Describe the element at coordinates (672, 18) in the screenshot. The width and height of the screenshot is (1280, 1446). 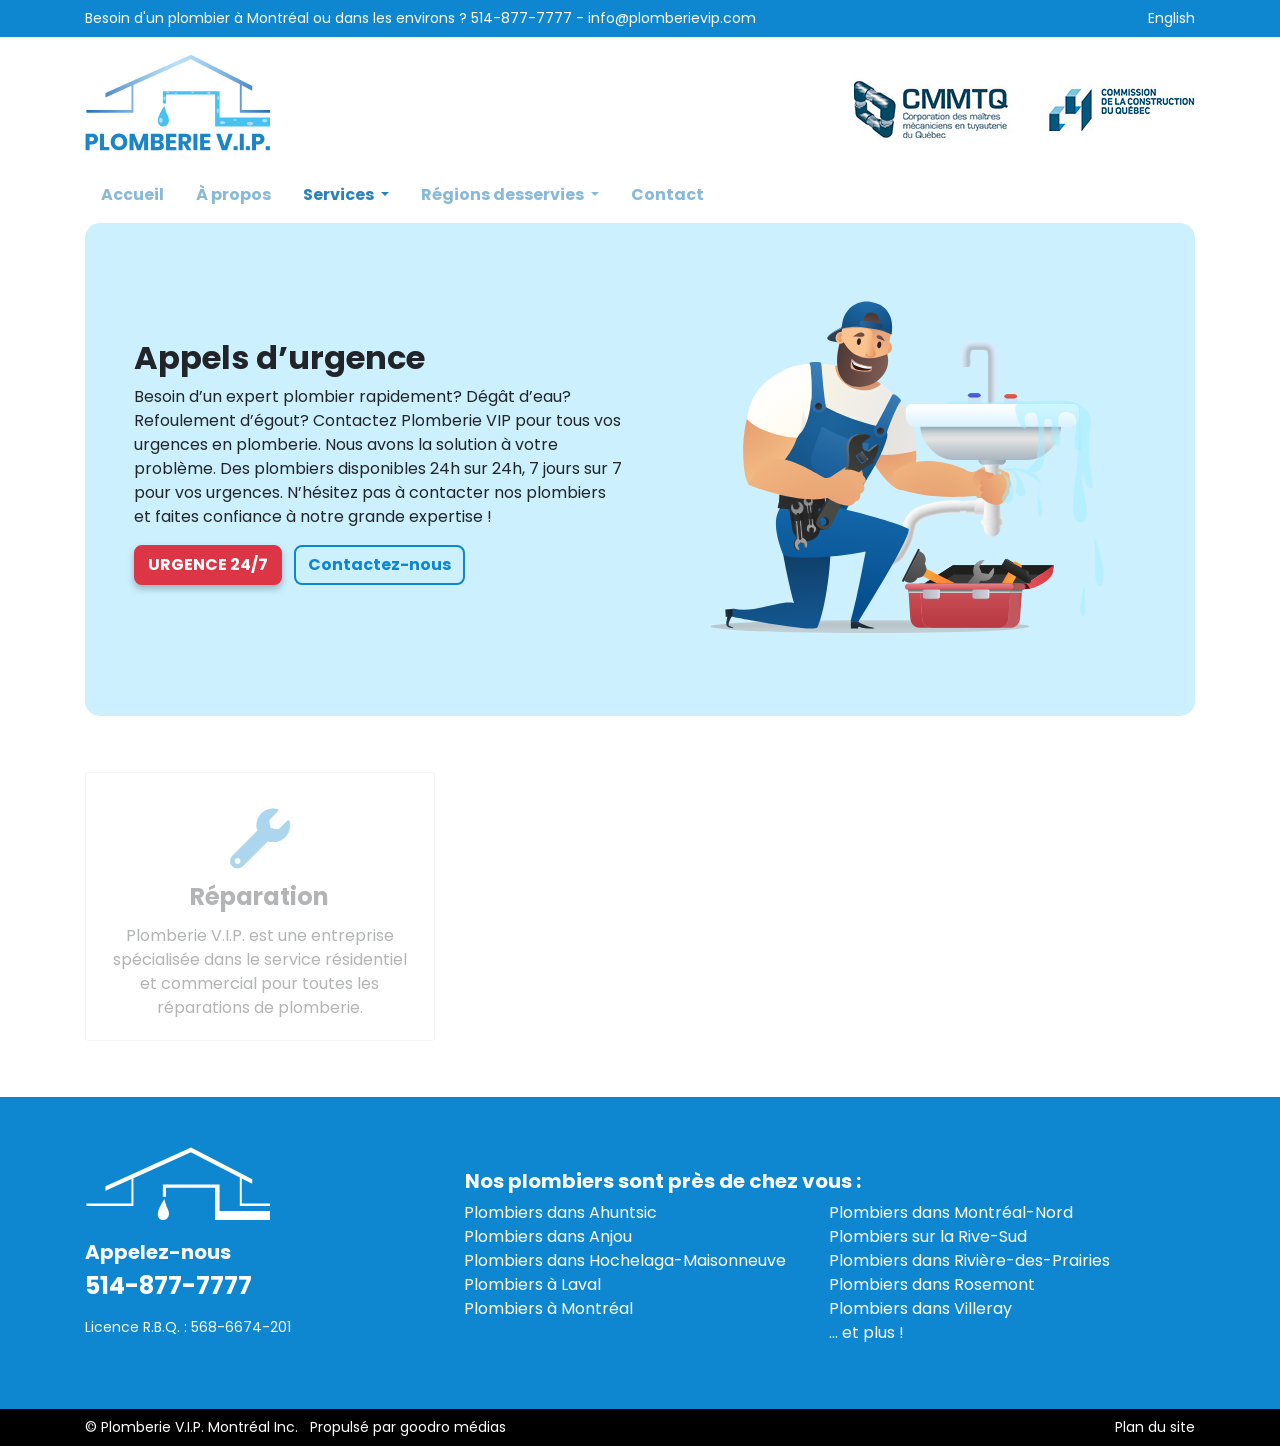
I see `info@plomberievip.com` at that location.